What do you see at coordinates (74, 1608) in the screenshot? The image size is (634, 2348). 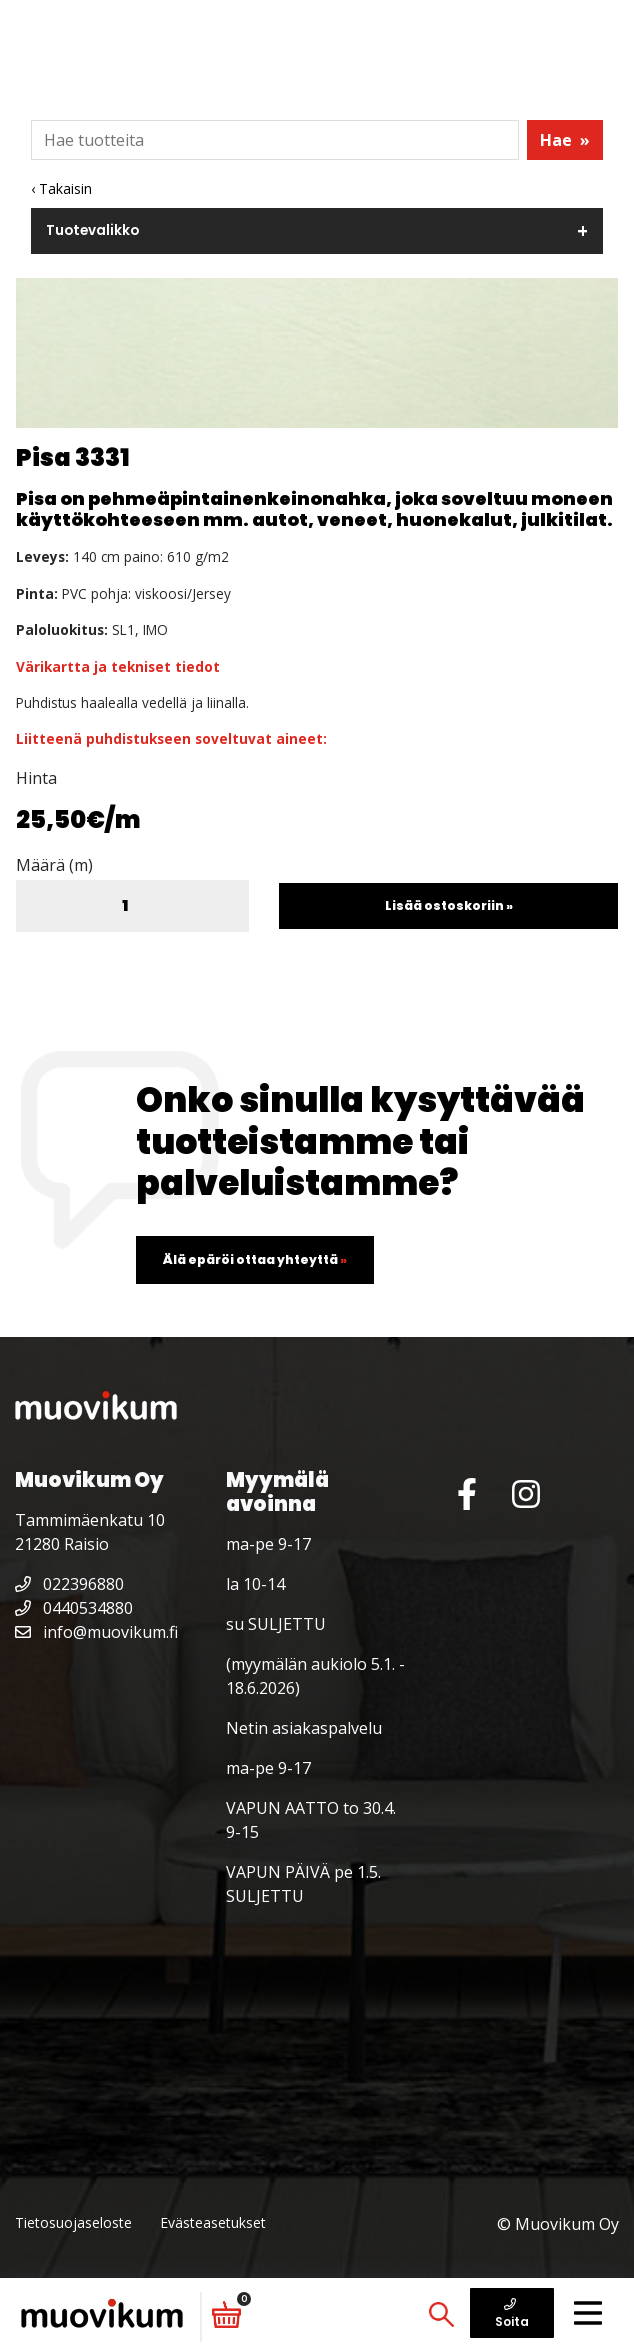 I see `0440534880` at bounding box center [74, 1608].